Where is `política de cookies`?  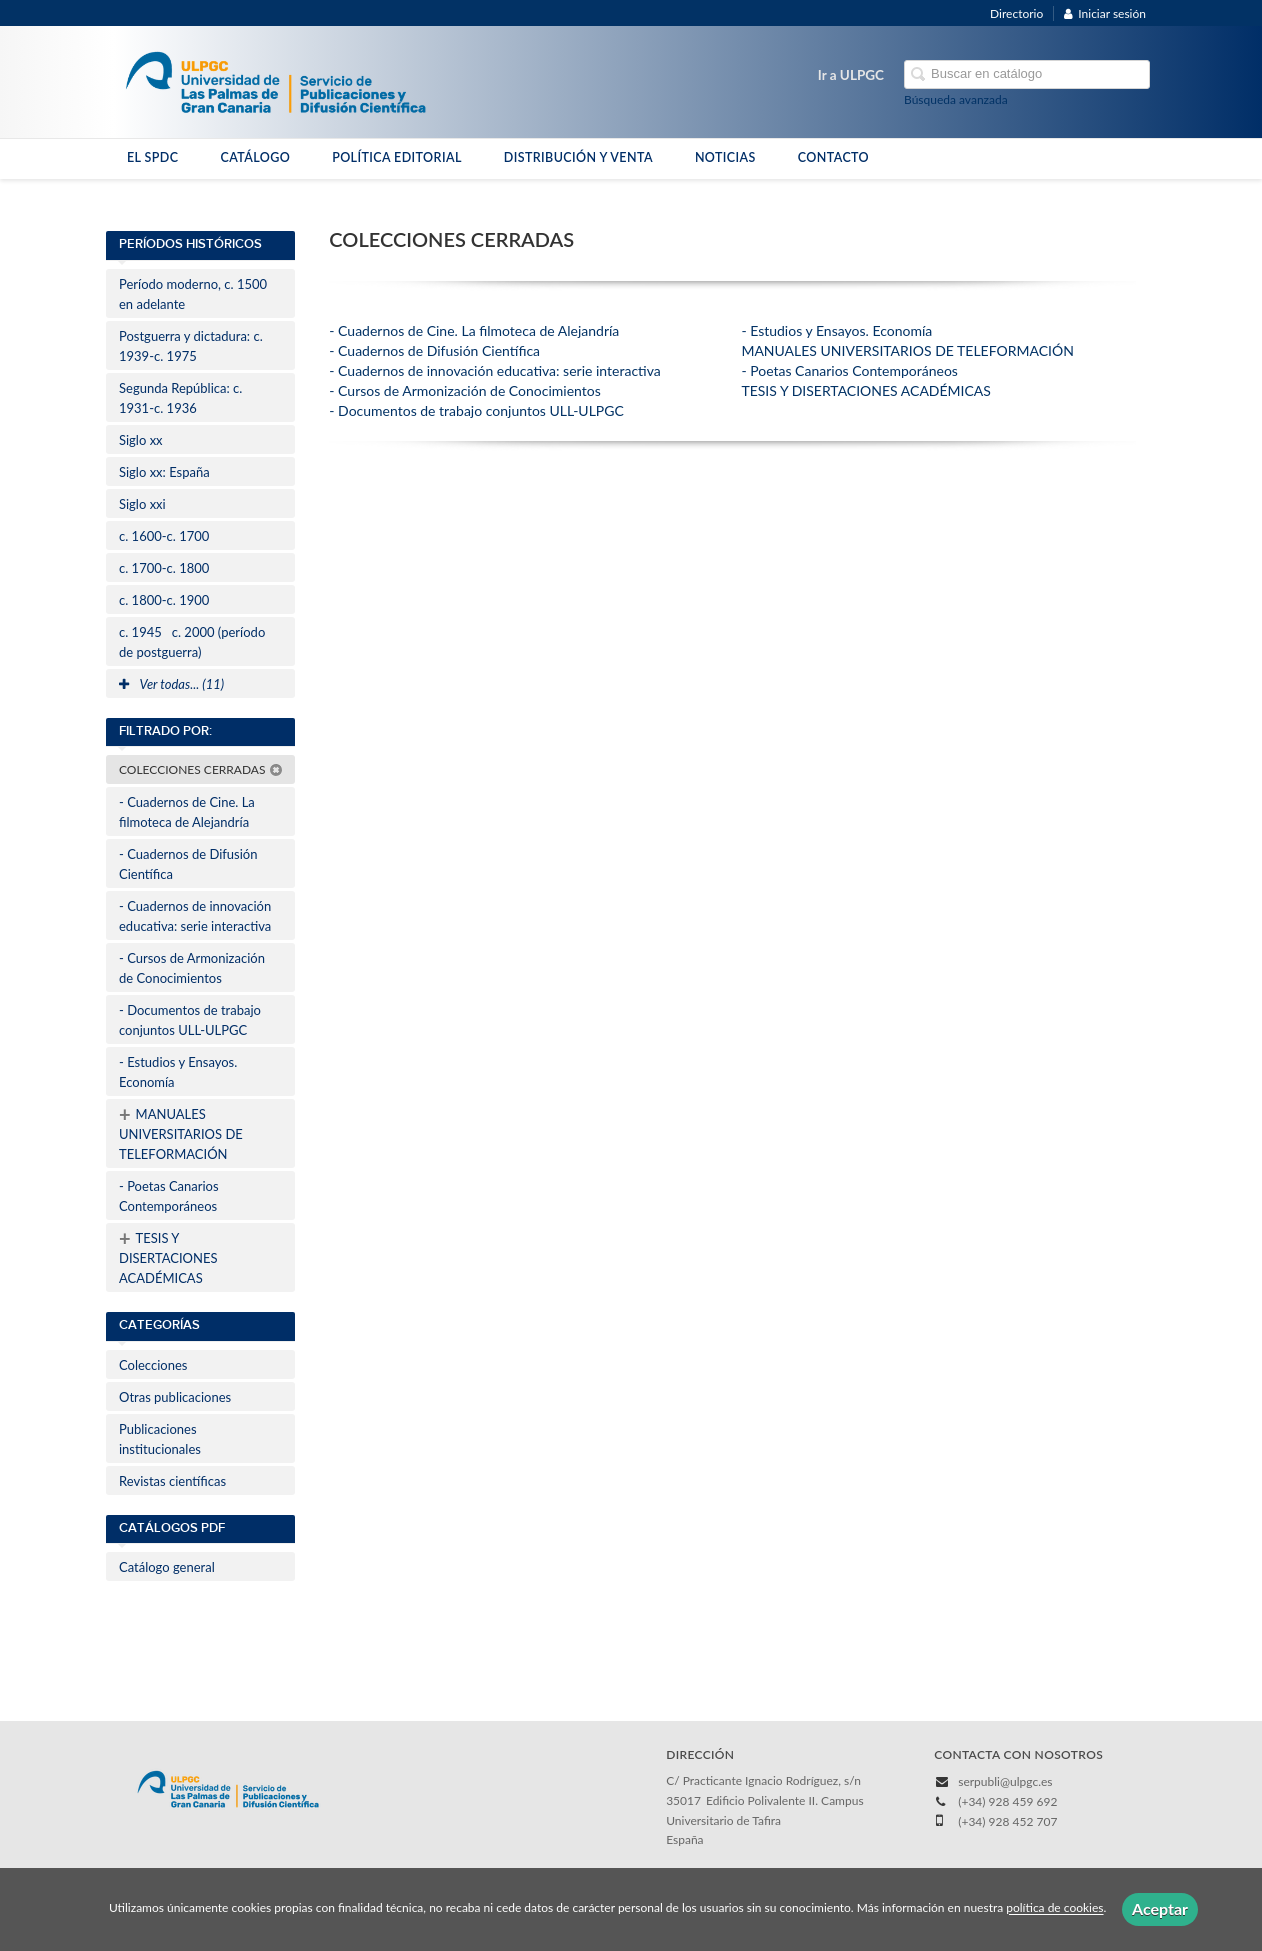 política de cookies is located at coordinates (1054, 1908).